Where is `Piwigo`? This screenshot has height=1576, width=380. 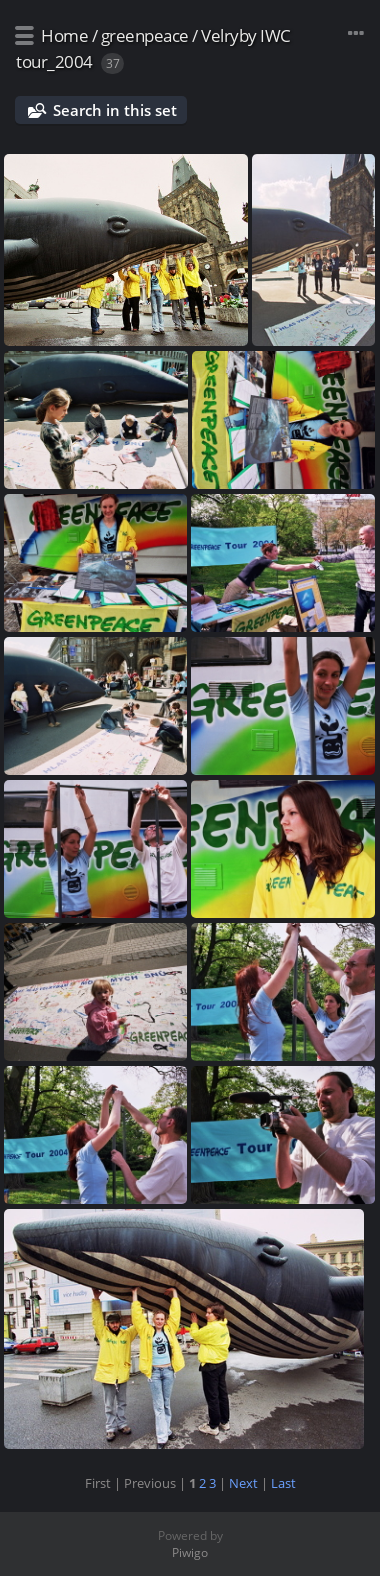
Piwigo is located at coordinates (190, 1552).